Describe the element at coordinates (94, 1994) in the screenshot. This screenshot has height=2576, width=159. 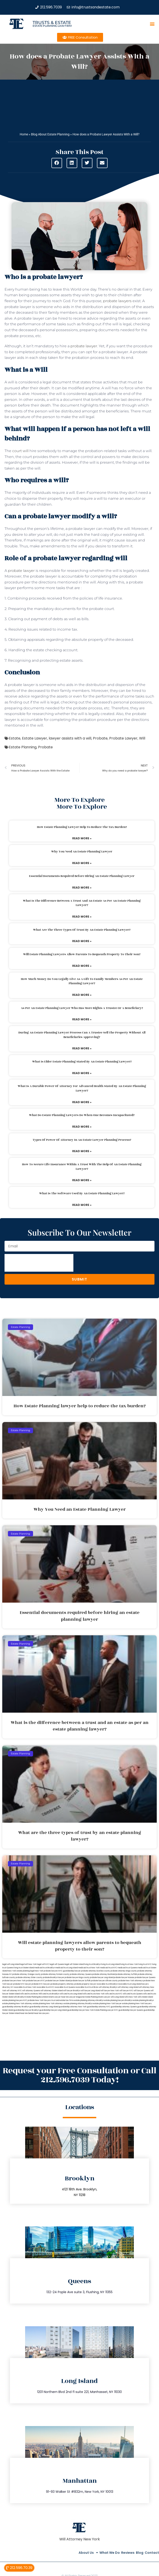
I see `wills and trusts New York` at that location.